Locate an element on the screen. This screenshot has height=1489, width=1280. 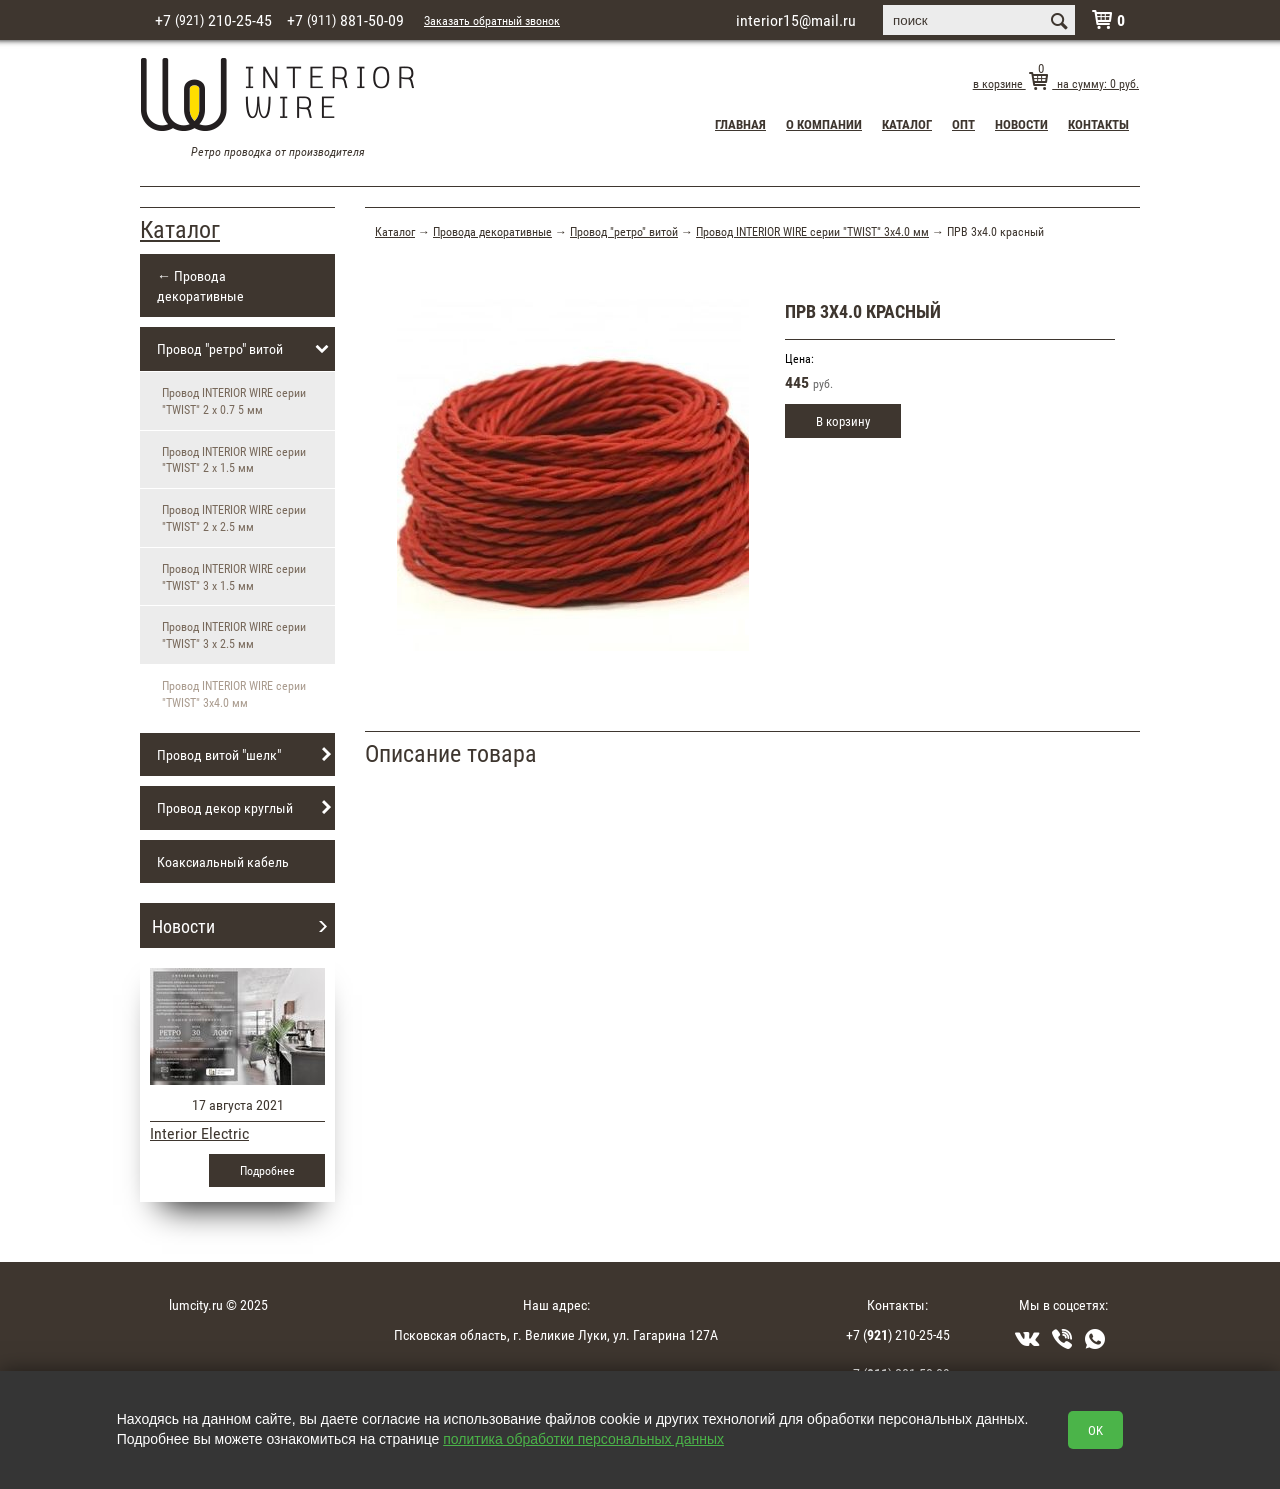
в корзине на сумму: руб. is located at coordinates (1056, 83).